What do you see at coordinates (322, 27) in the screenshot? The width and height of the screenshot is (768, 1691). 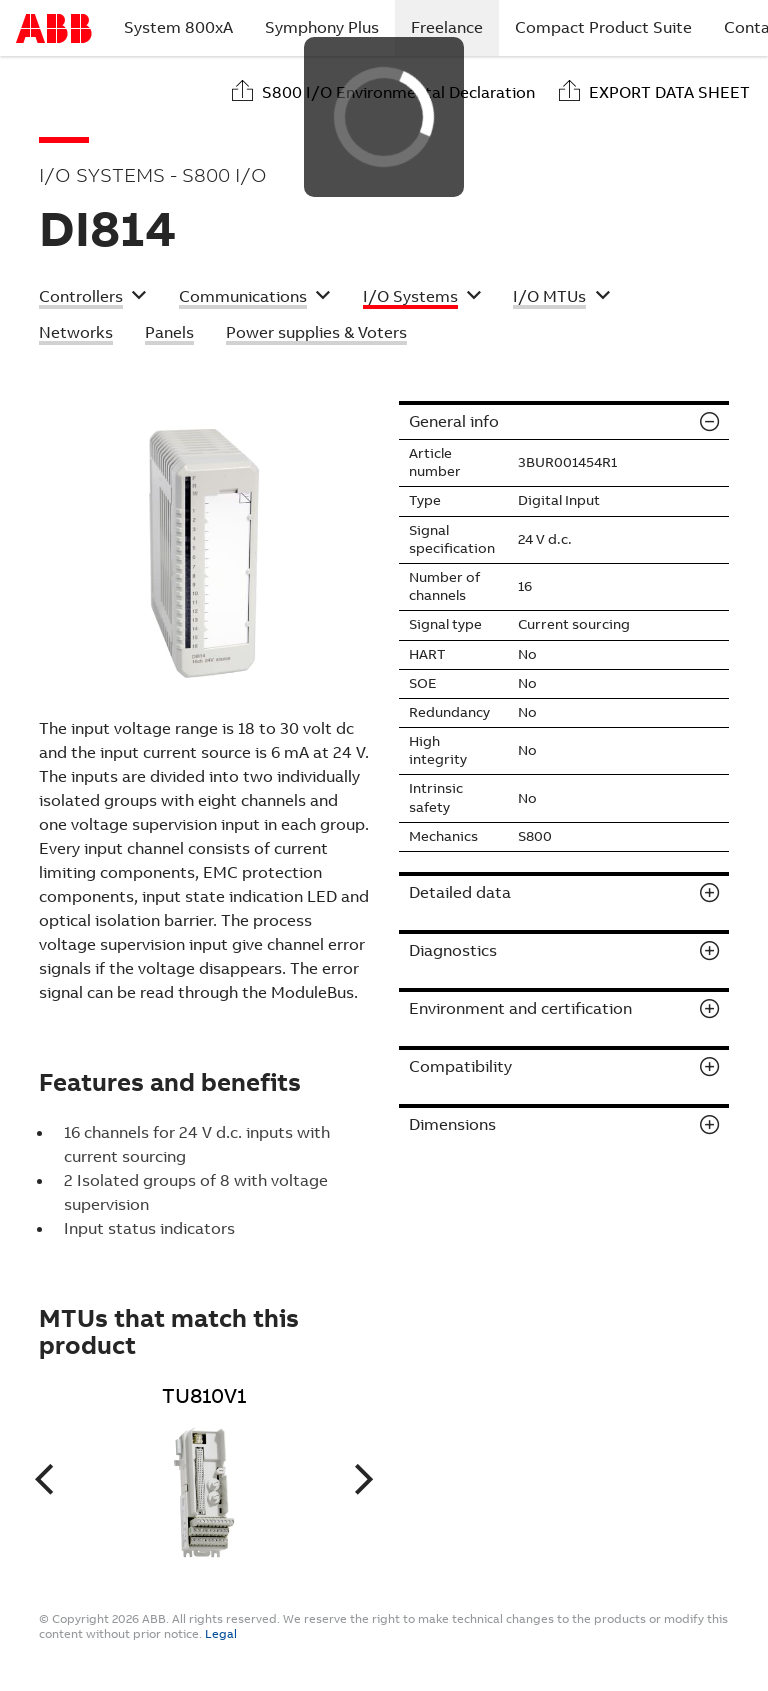 I see `Symphony Plus` at bounding box center [322, 27].